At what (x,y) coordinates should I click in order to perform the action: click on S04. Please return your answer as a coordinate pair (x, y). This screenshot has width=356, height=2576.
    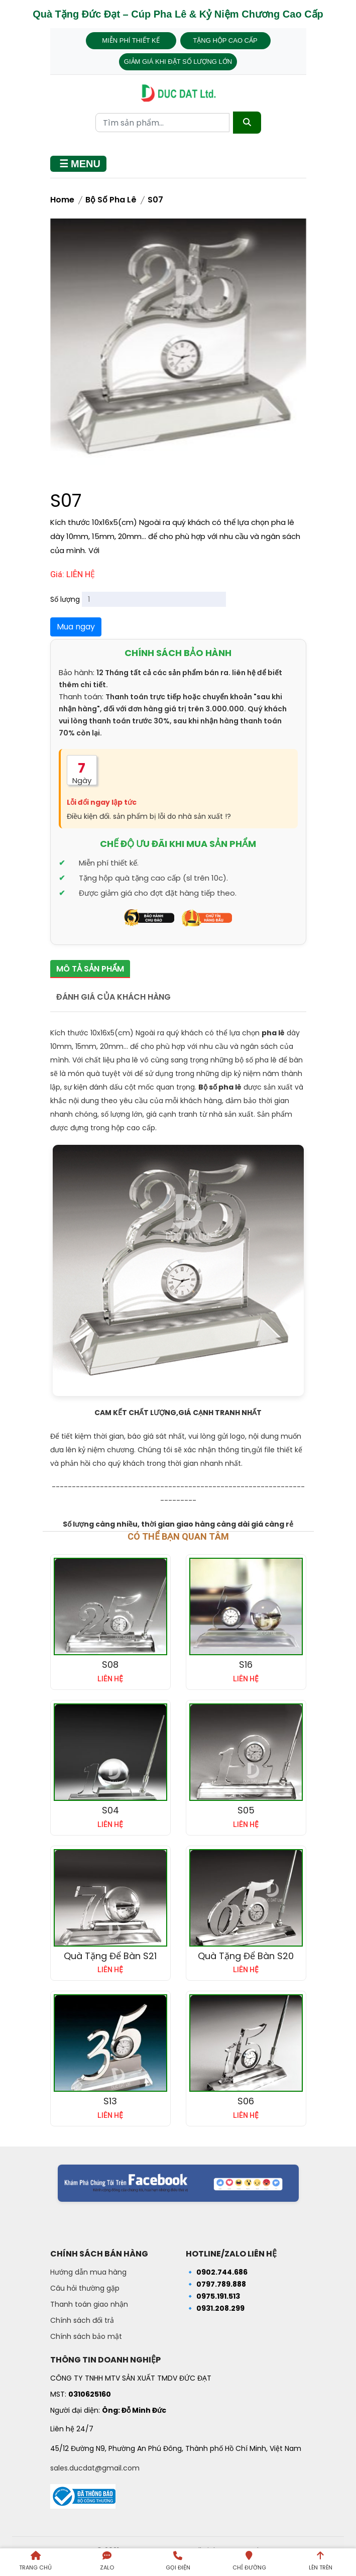
    Looking at the image, I should click on (110, 1810).